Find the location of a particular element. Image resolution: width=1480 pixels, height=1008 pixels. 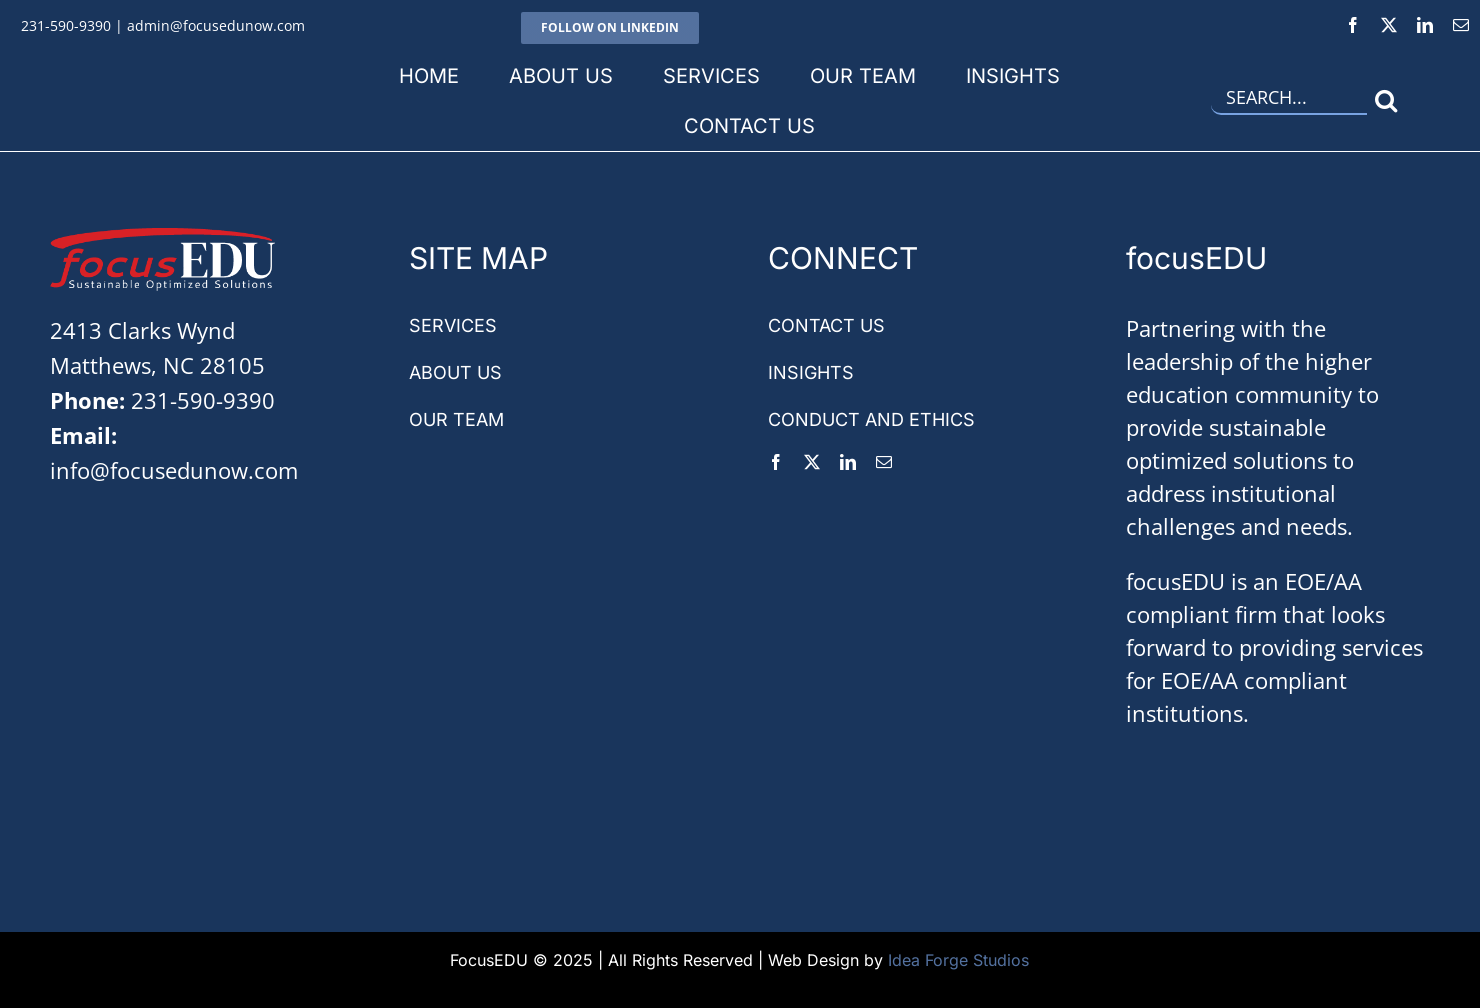

[linkedin] is located at coordinates (1425, 25).